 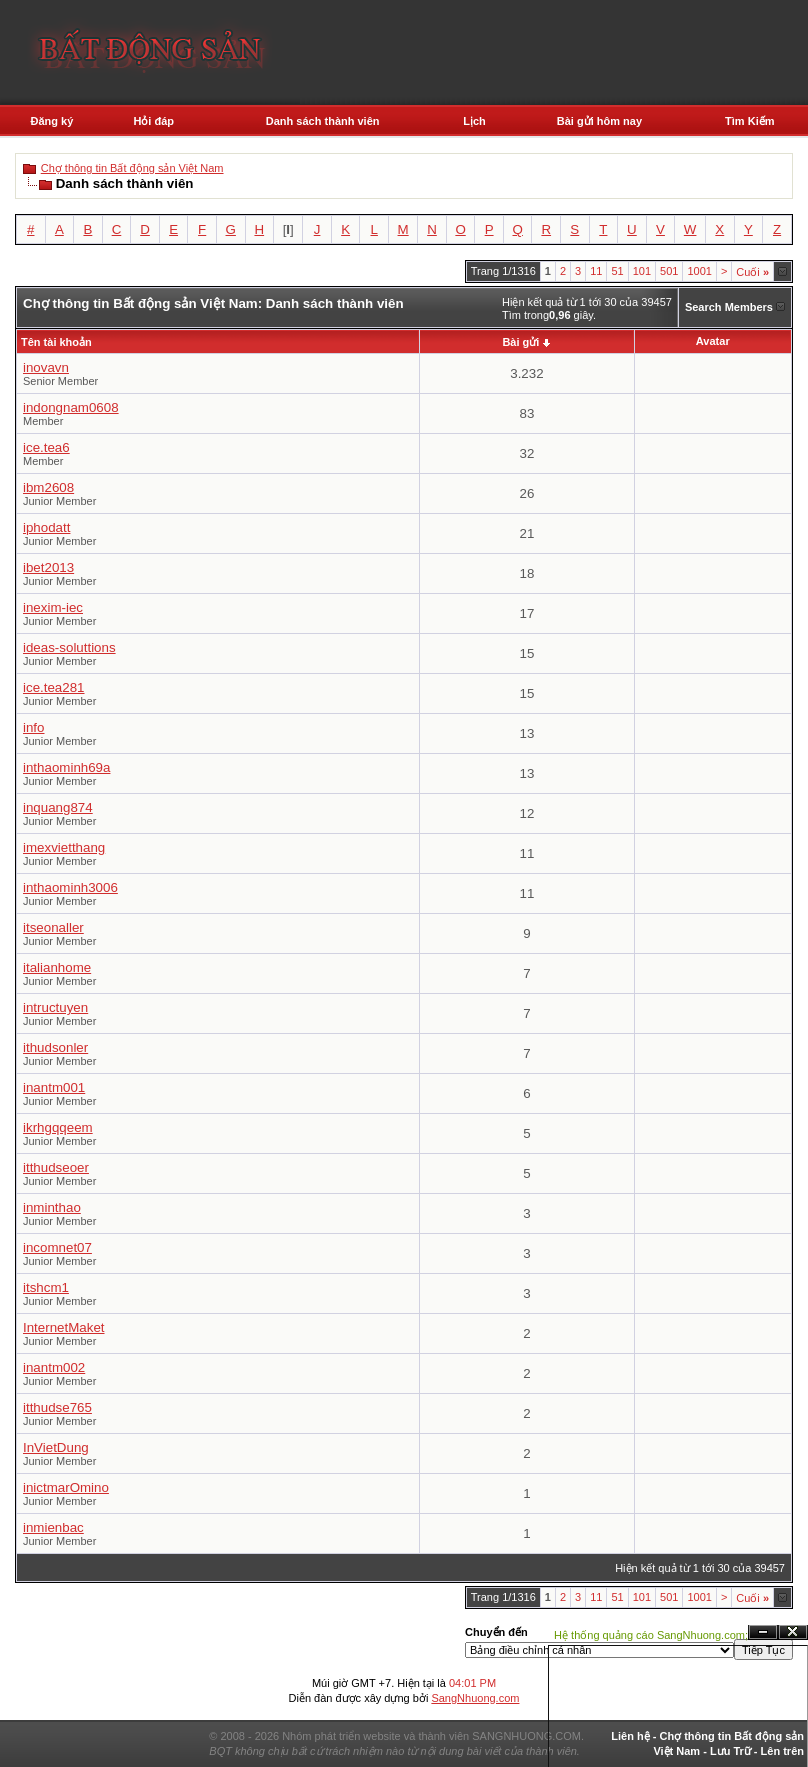 I want to click on indongnam0608, so click(x=71, y=407).